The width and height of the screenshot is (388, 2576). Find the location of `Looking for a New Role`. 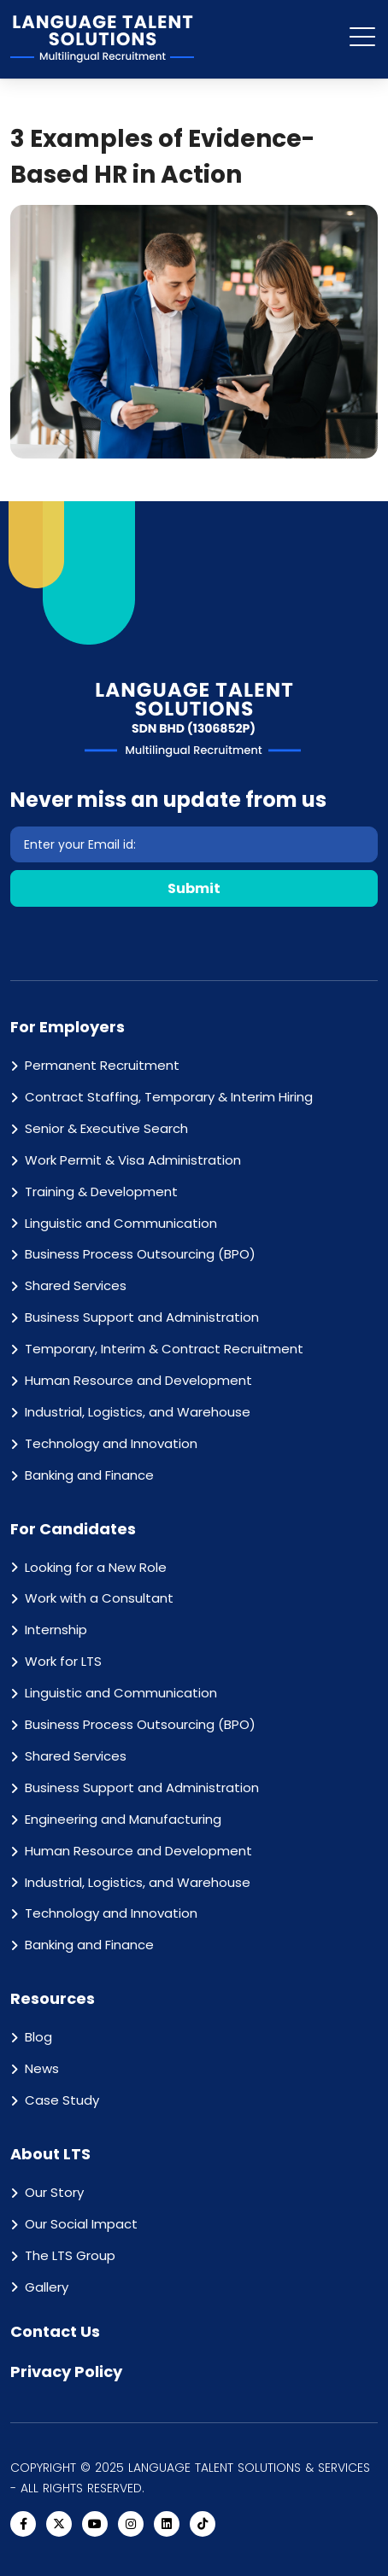

Looking for a New Role is located at coordinates (96, 1567).